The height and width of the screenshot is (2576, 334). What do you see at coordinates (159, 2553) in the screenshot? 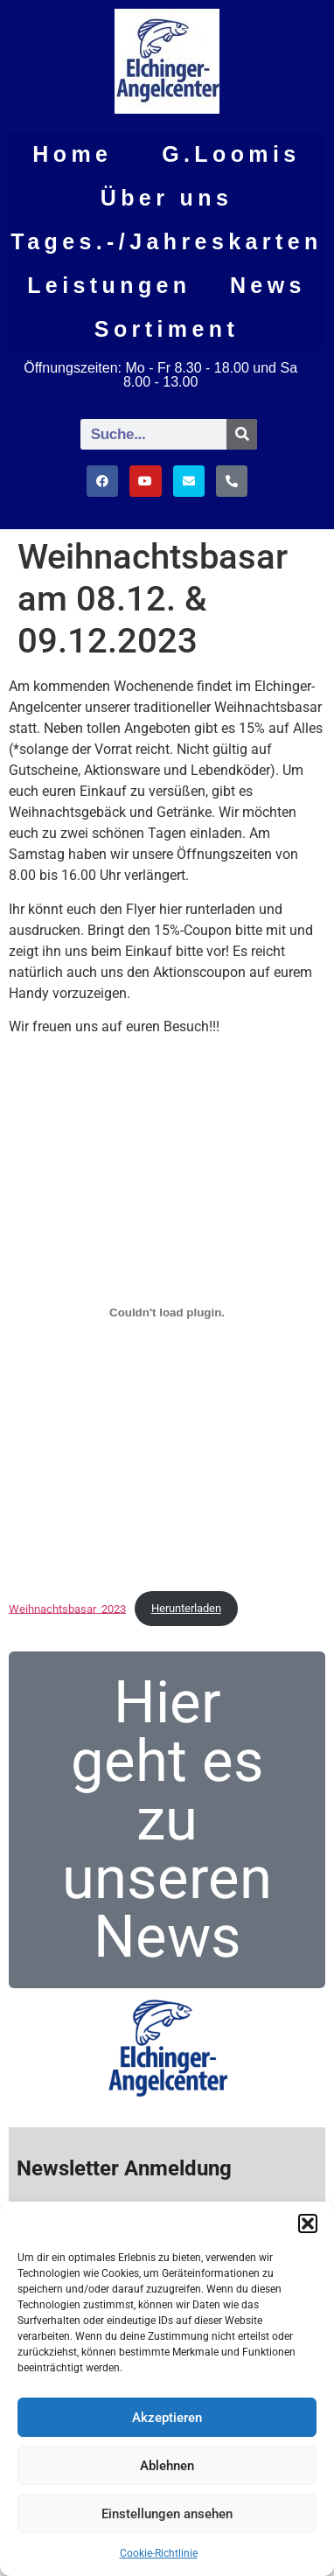
I see `Cookie-Richtlinie` at bounding box center [159, 2553].